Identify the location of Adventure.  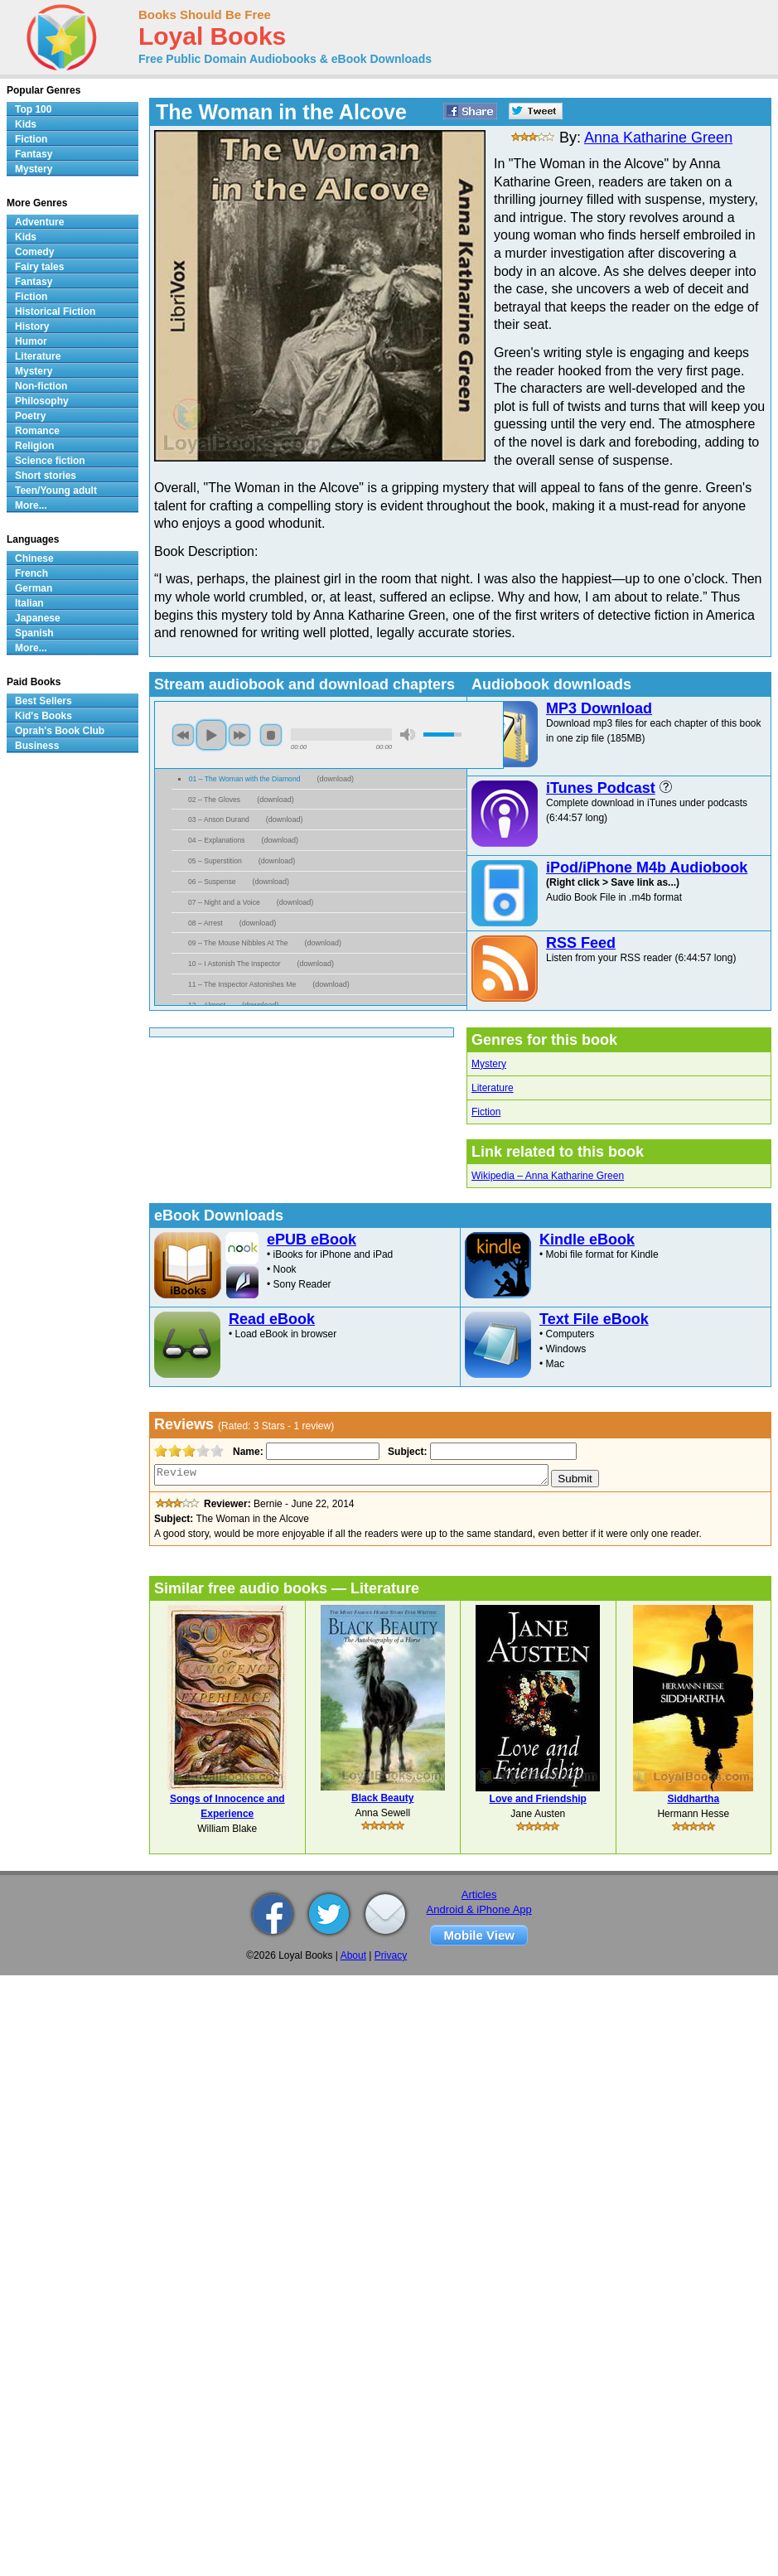
(39, 222).